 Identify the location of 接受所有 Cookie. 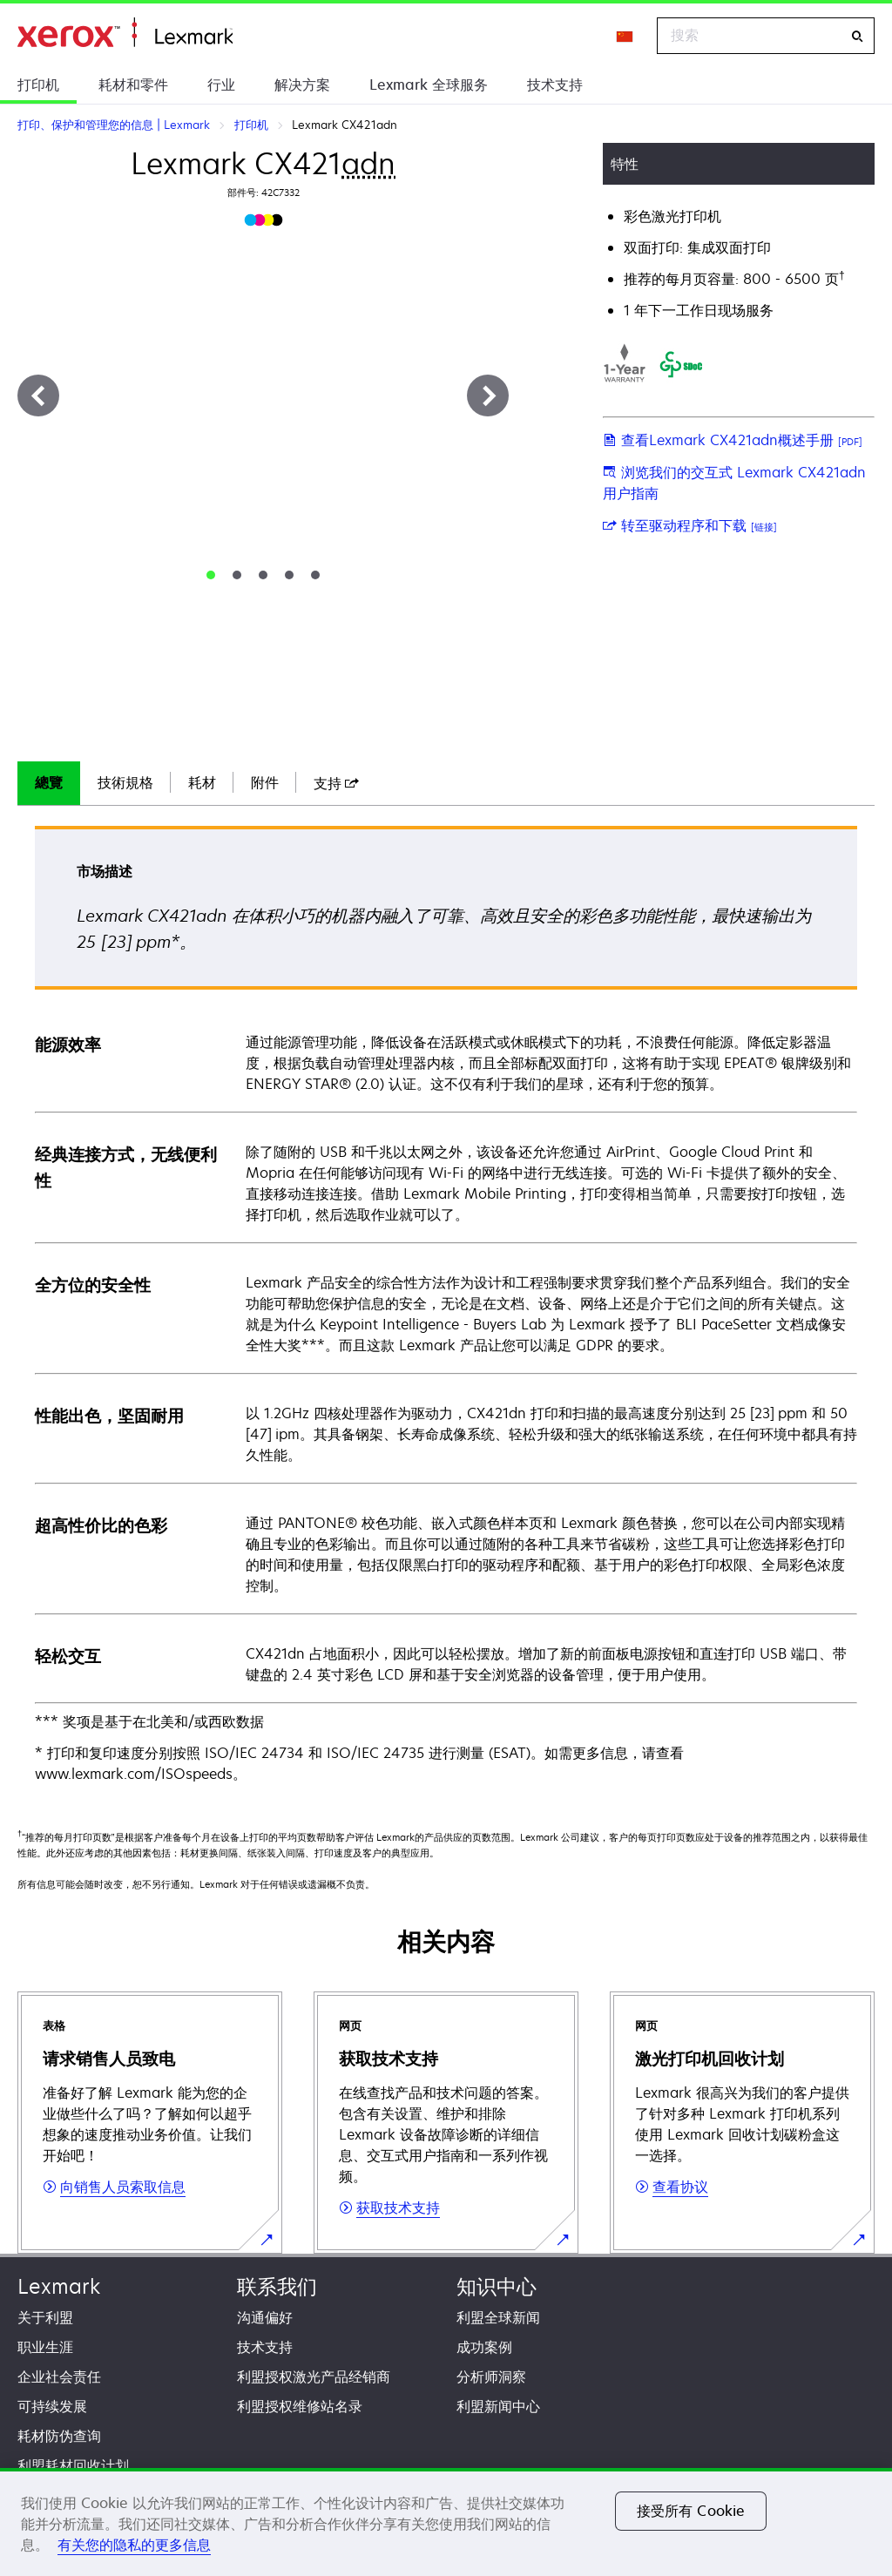
(691, 2510).